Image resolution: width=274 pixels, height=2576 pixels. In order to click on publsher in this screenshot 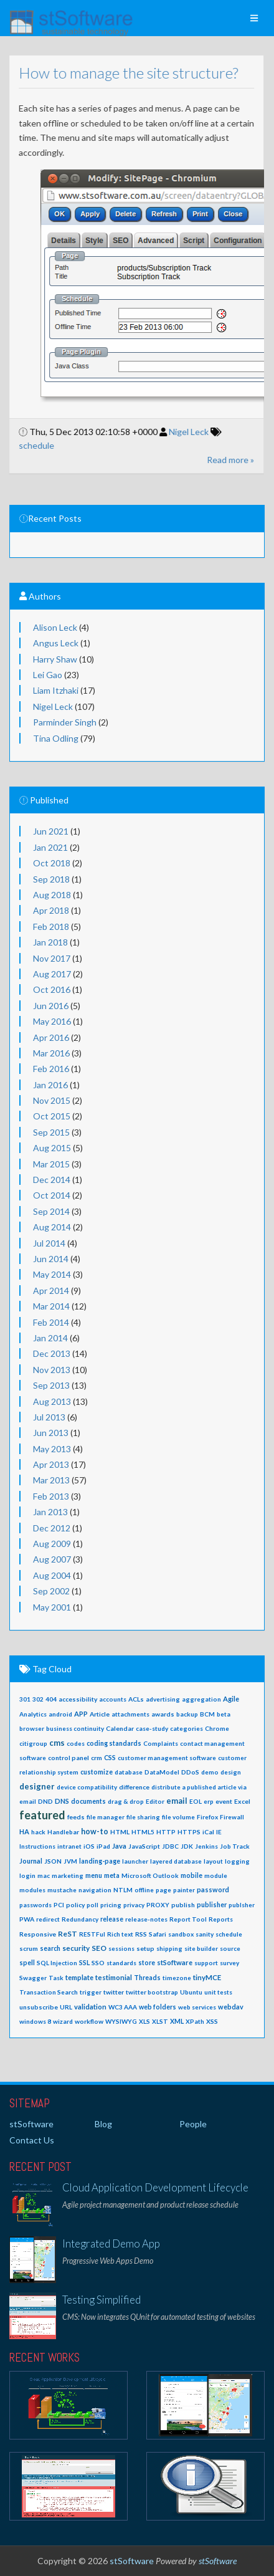, I will do `click(242, 1904)`.